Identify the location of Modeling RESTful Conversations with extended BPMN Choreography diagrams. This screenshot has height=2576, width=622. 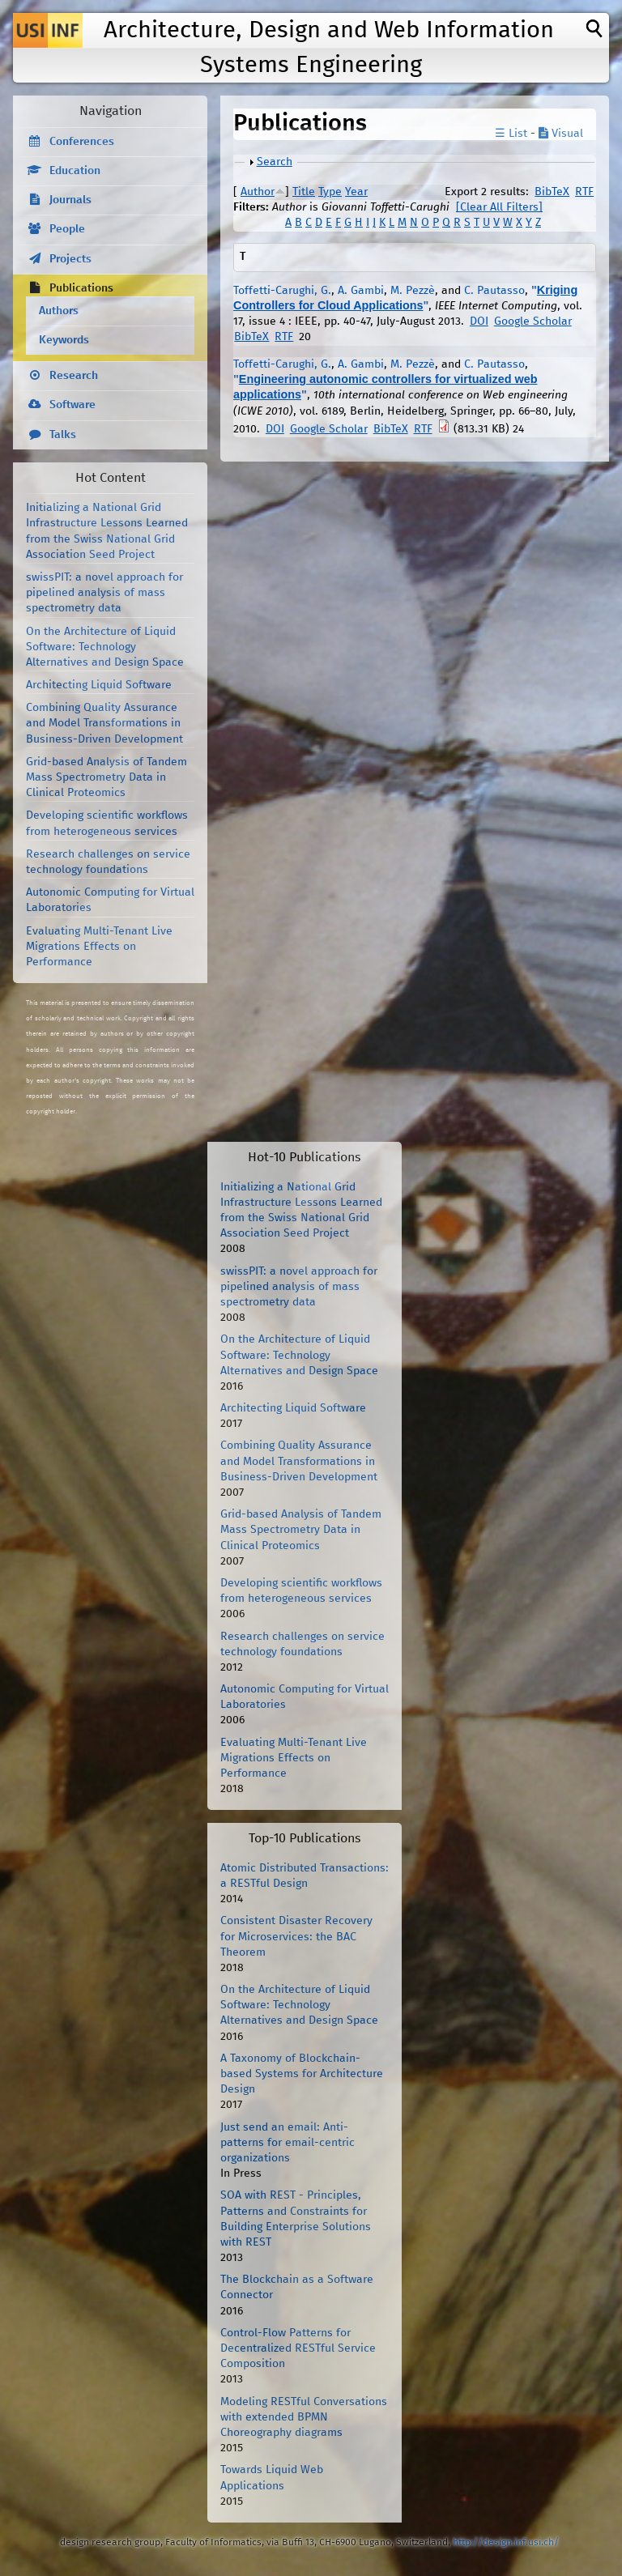
(303, 2417).